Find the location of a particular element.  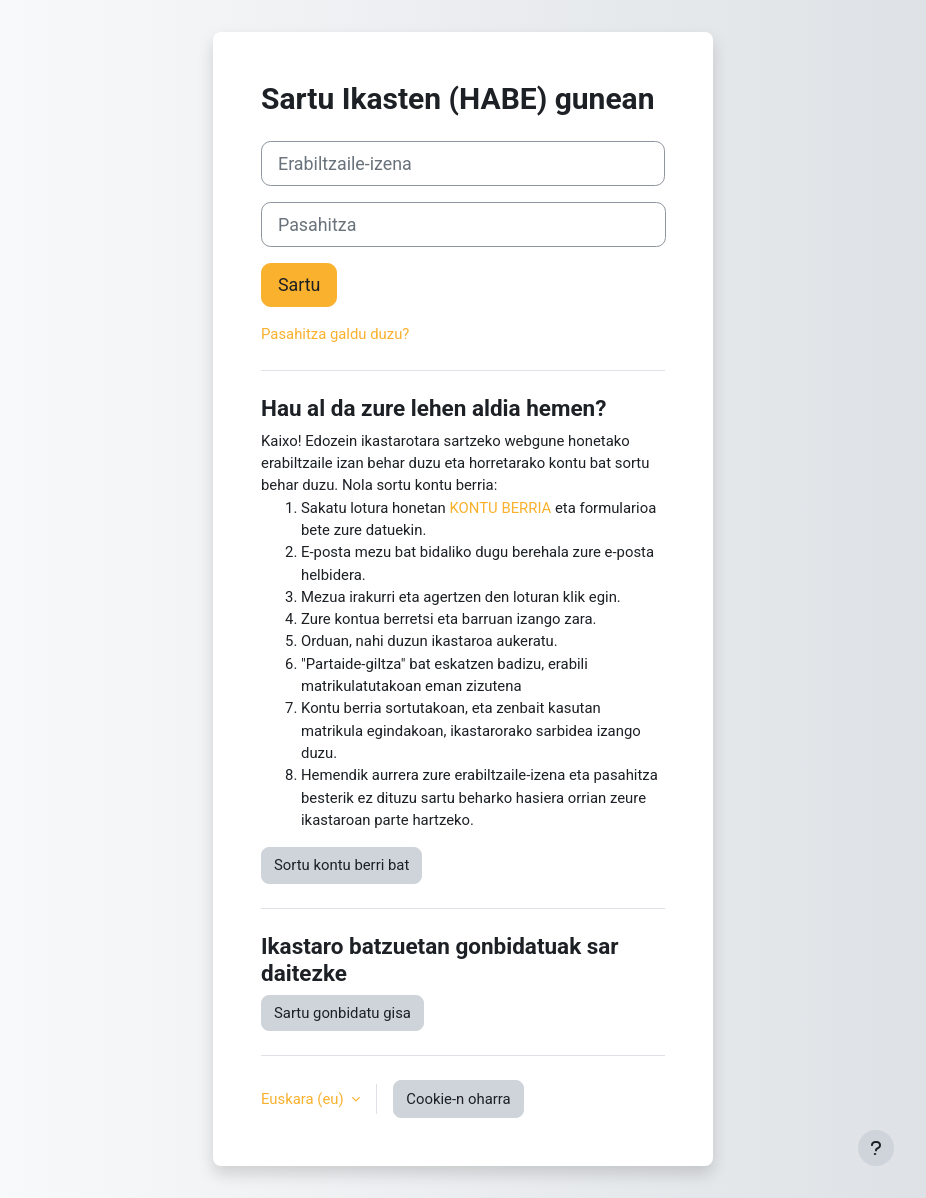

Cookie-n oharra is located at coordinates (458, 1099).